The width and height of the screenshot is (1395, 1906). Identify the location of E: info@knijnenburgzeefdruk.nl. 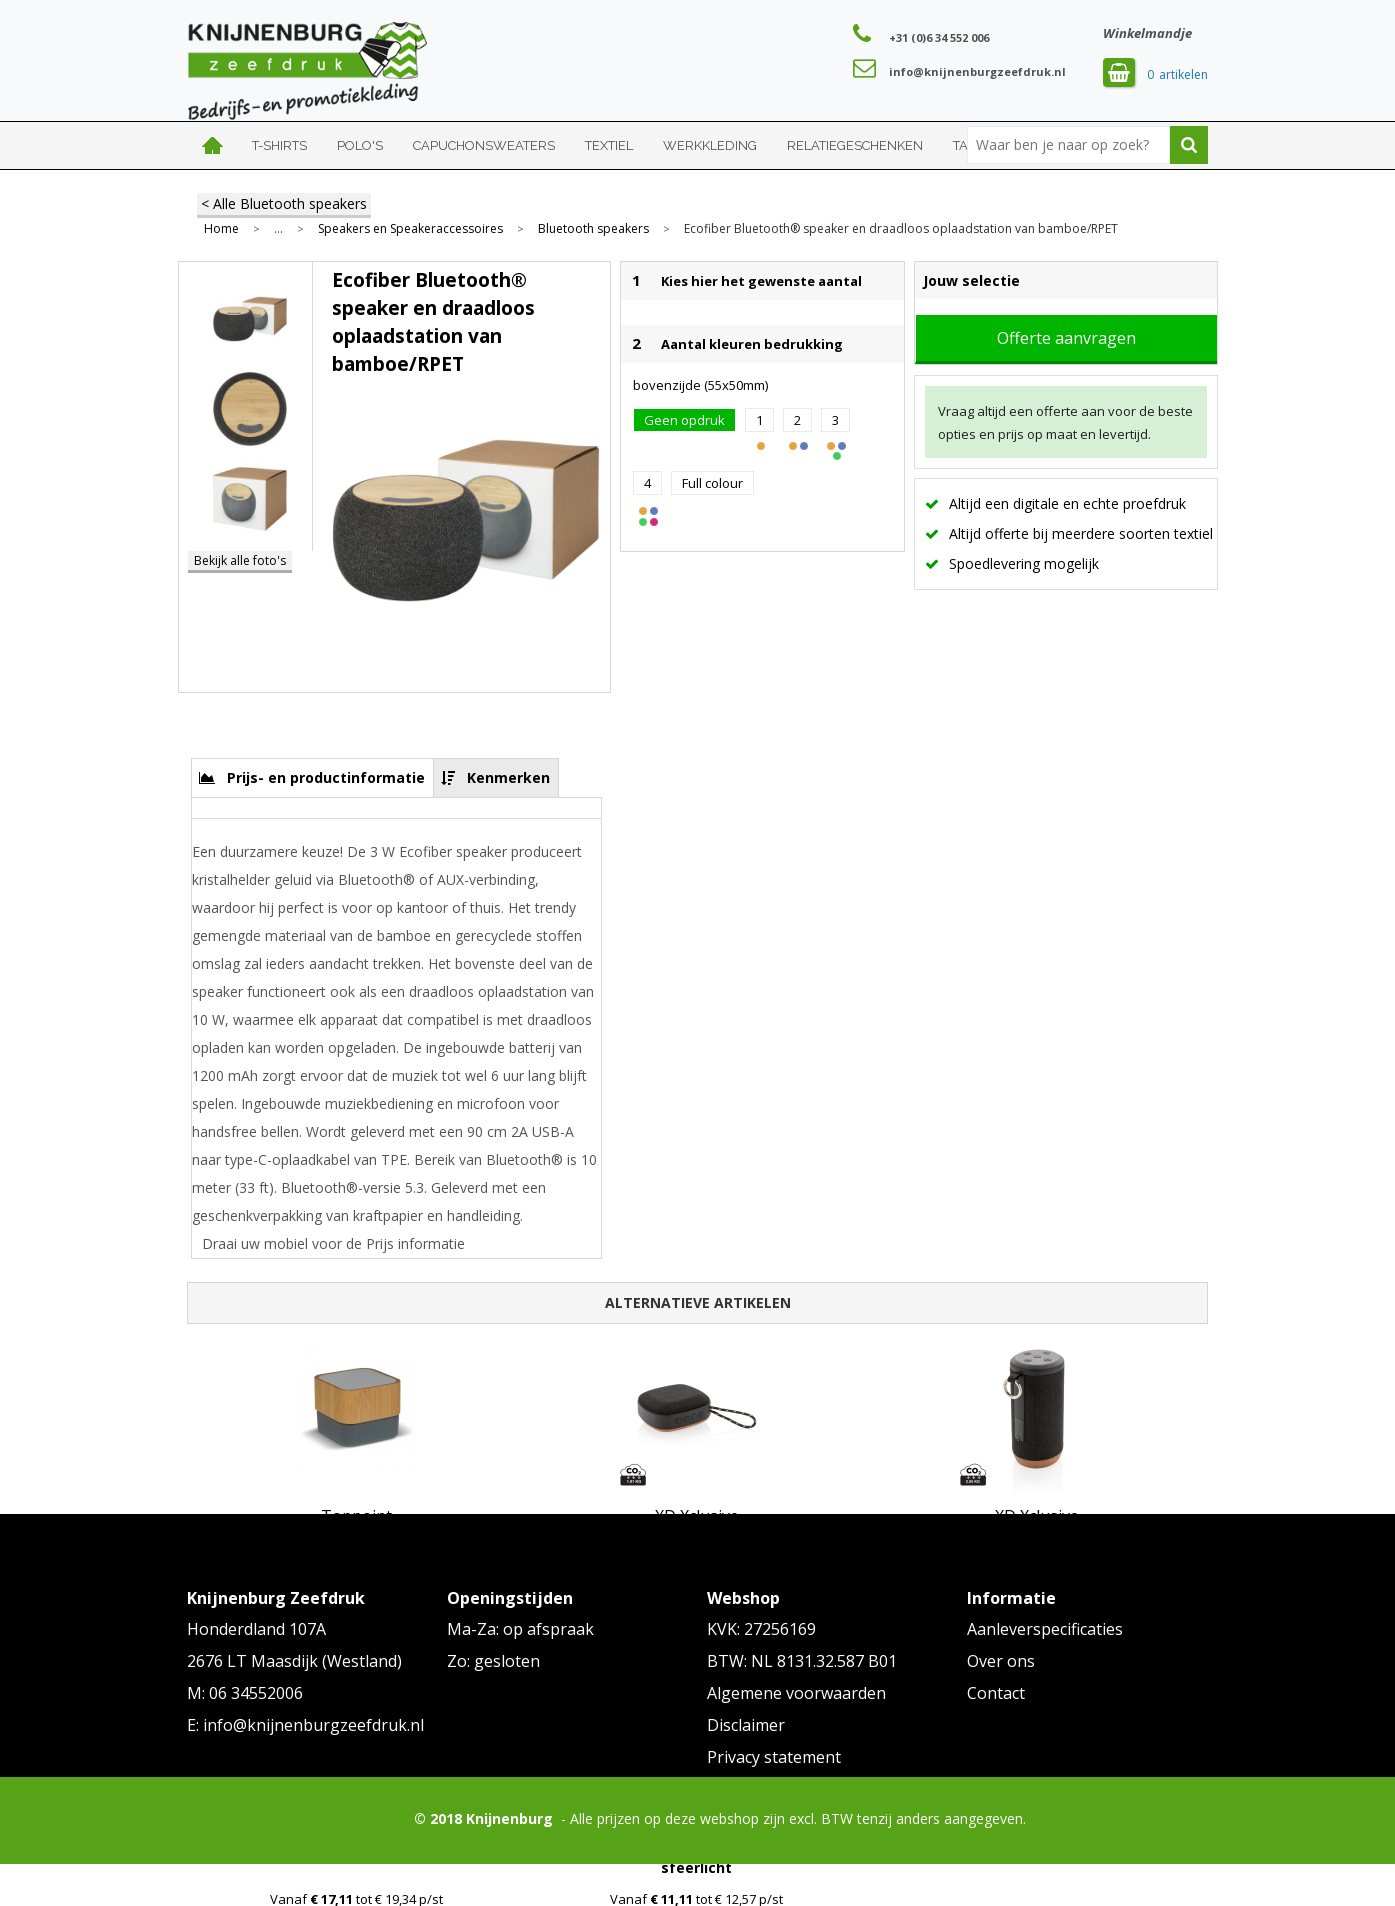
(305, 1725).